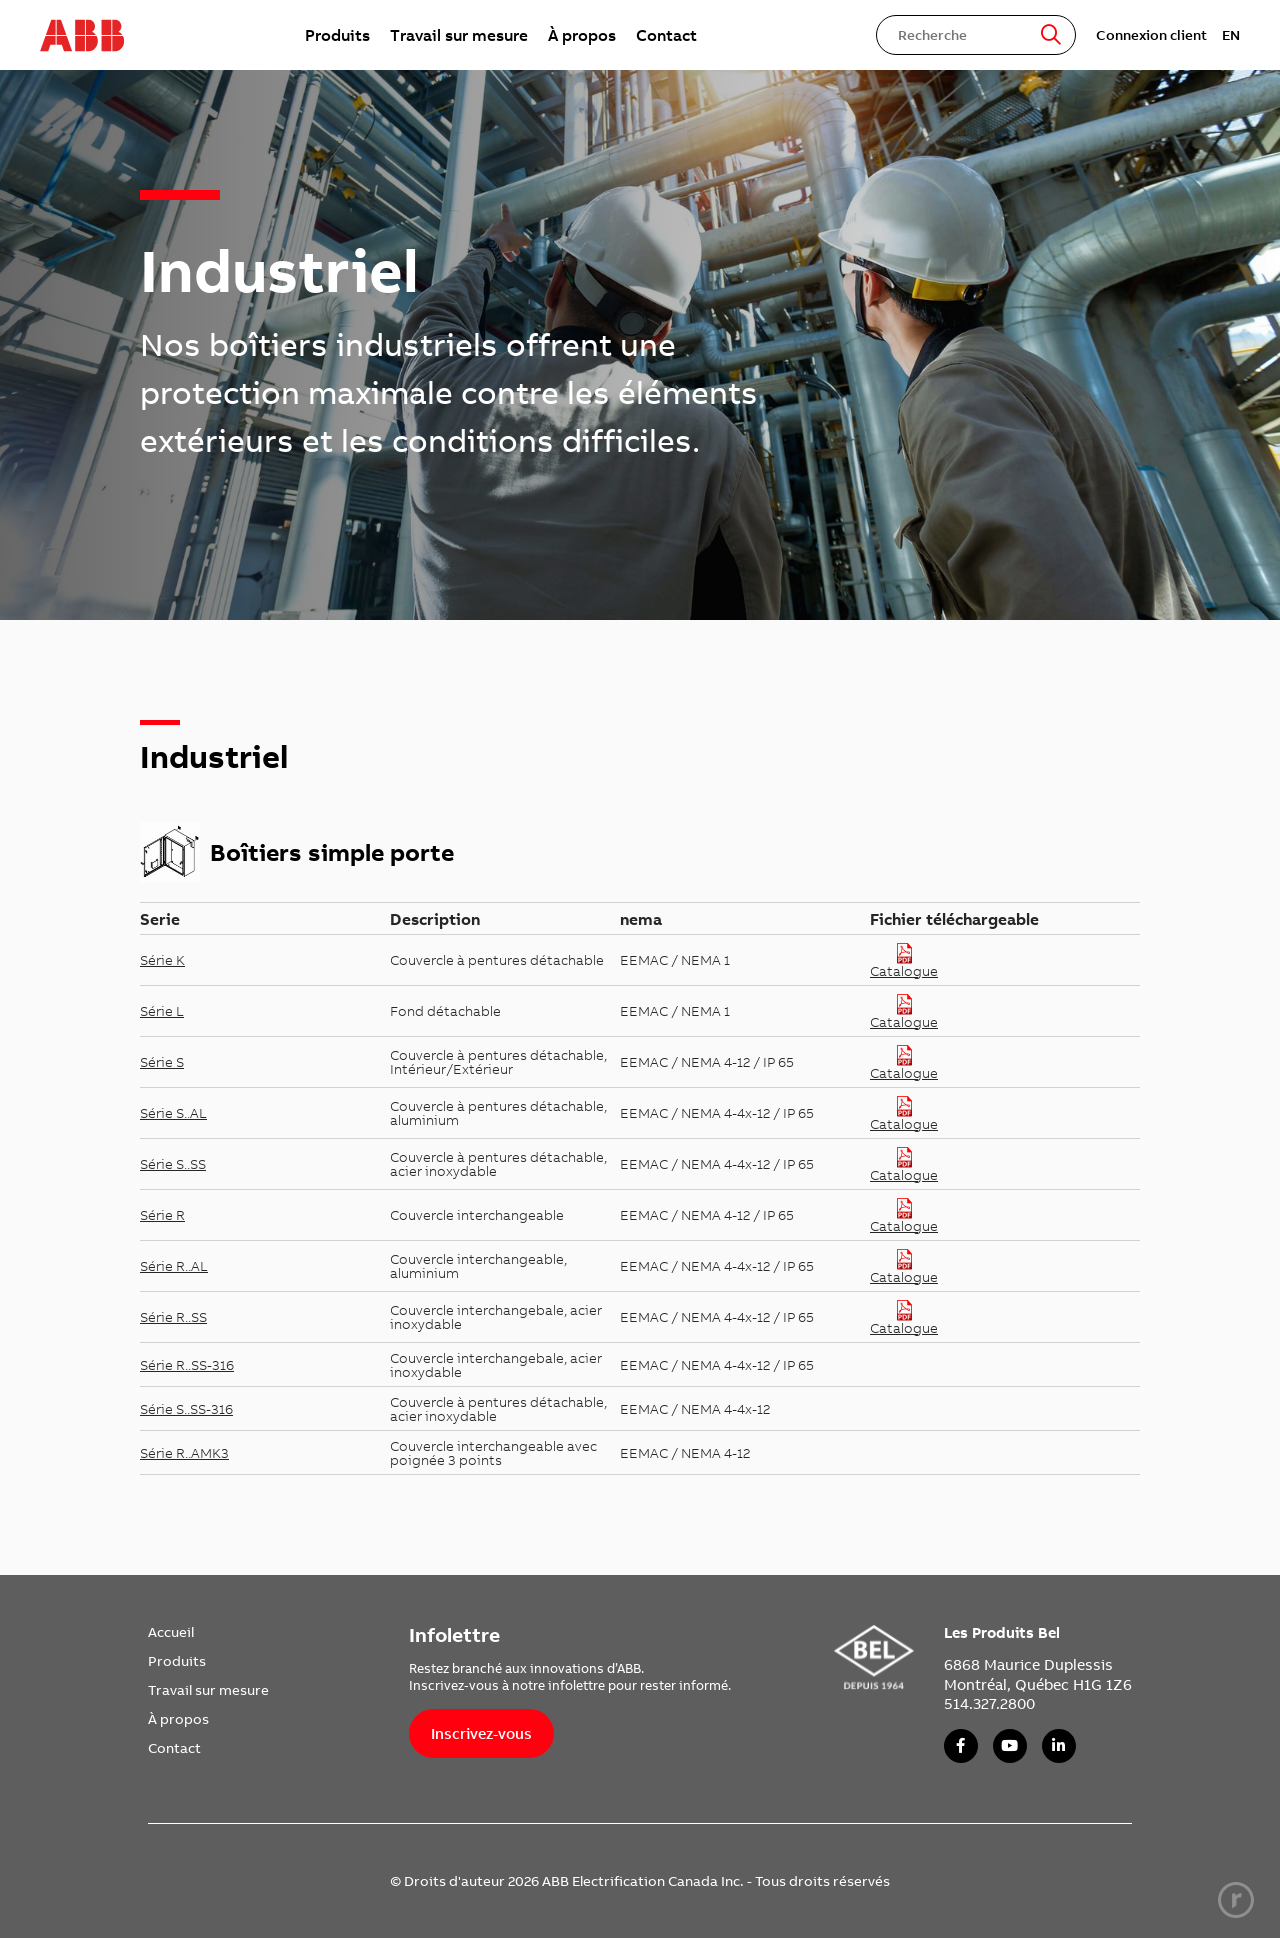 This screenshot has width=1280, height=1938. I want to click on Série R, so click(162, 1215).